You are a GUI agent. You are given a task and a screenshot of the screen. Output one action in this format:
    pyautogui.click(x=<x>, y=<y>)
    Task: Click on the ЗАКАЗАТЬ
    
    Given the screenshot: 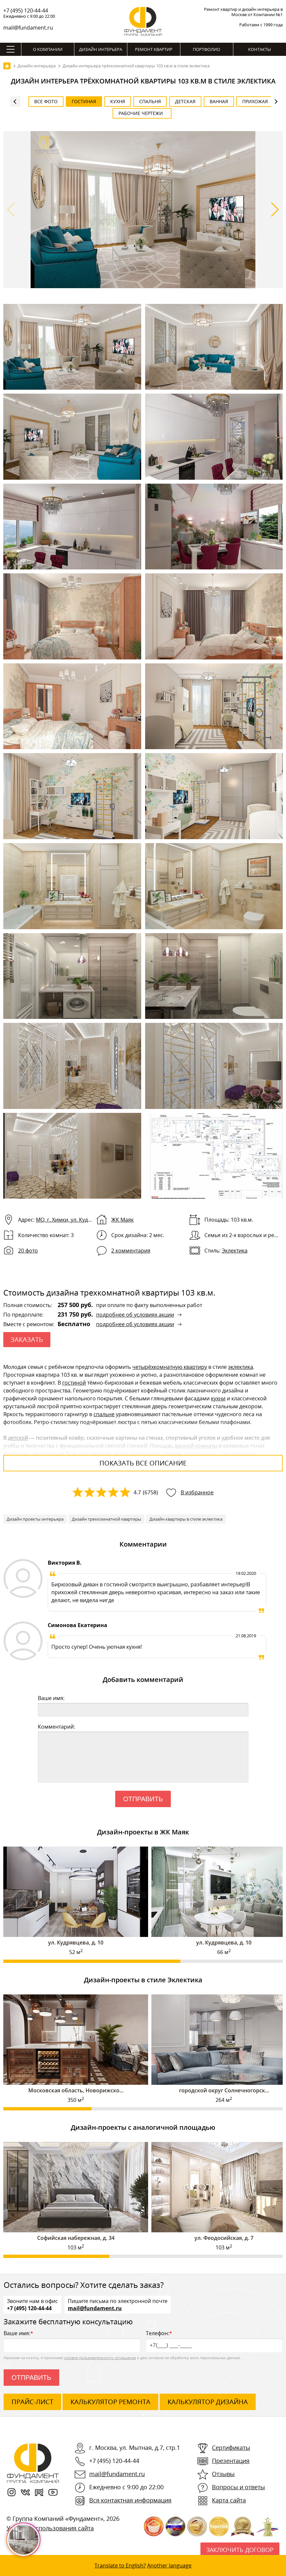 What is the action you would take?
    pyautogui.click(x=27, y=1339)
    